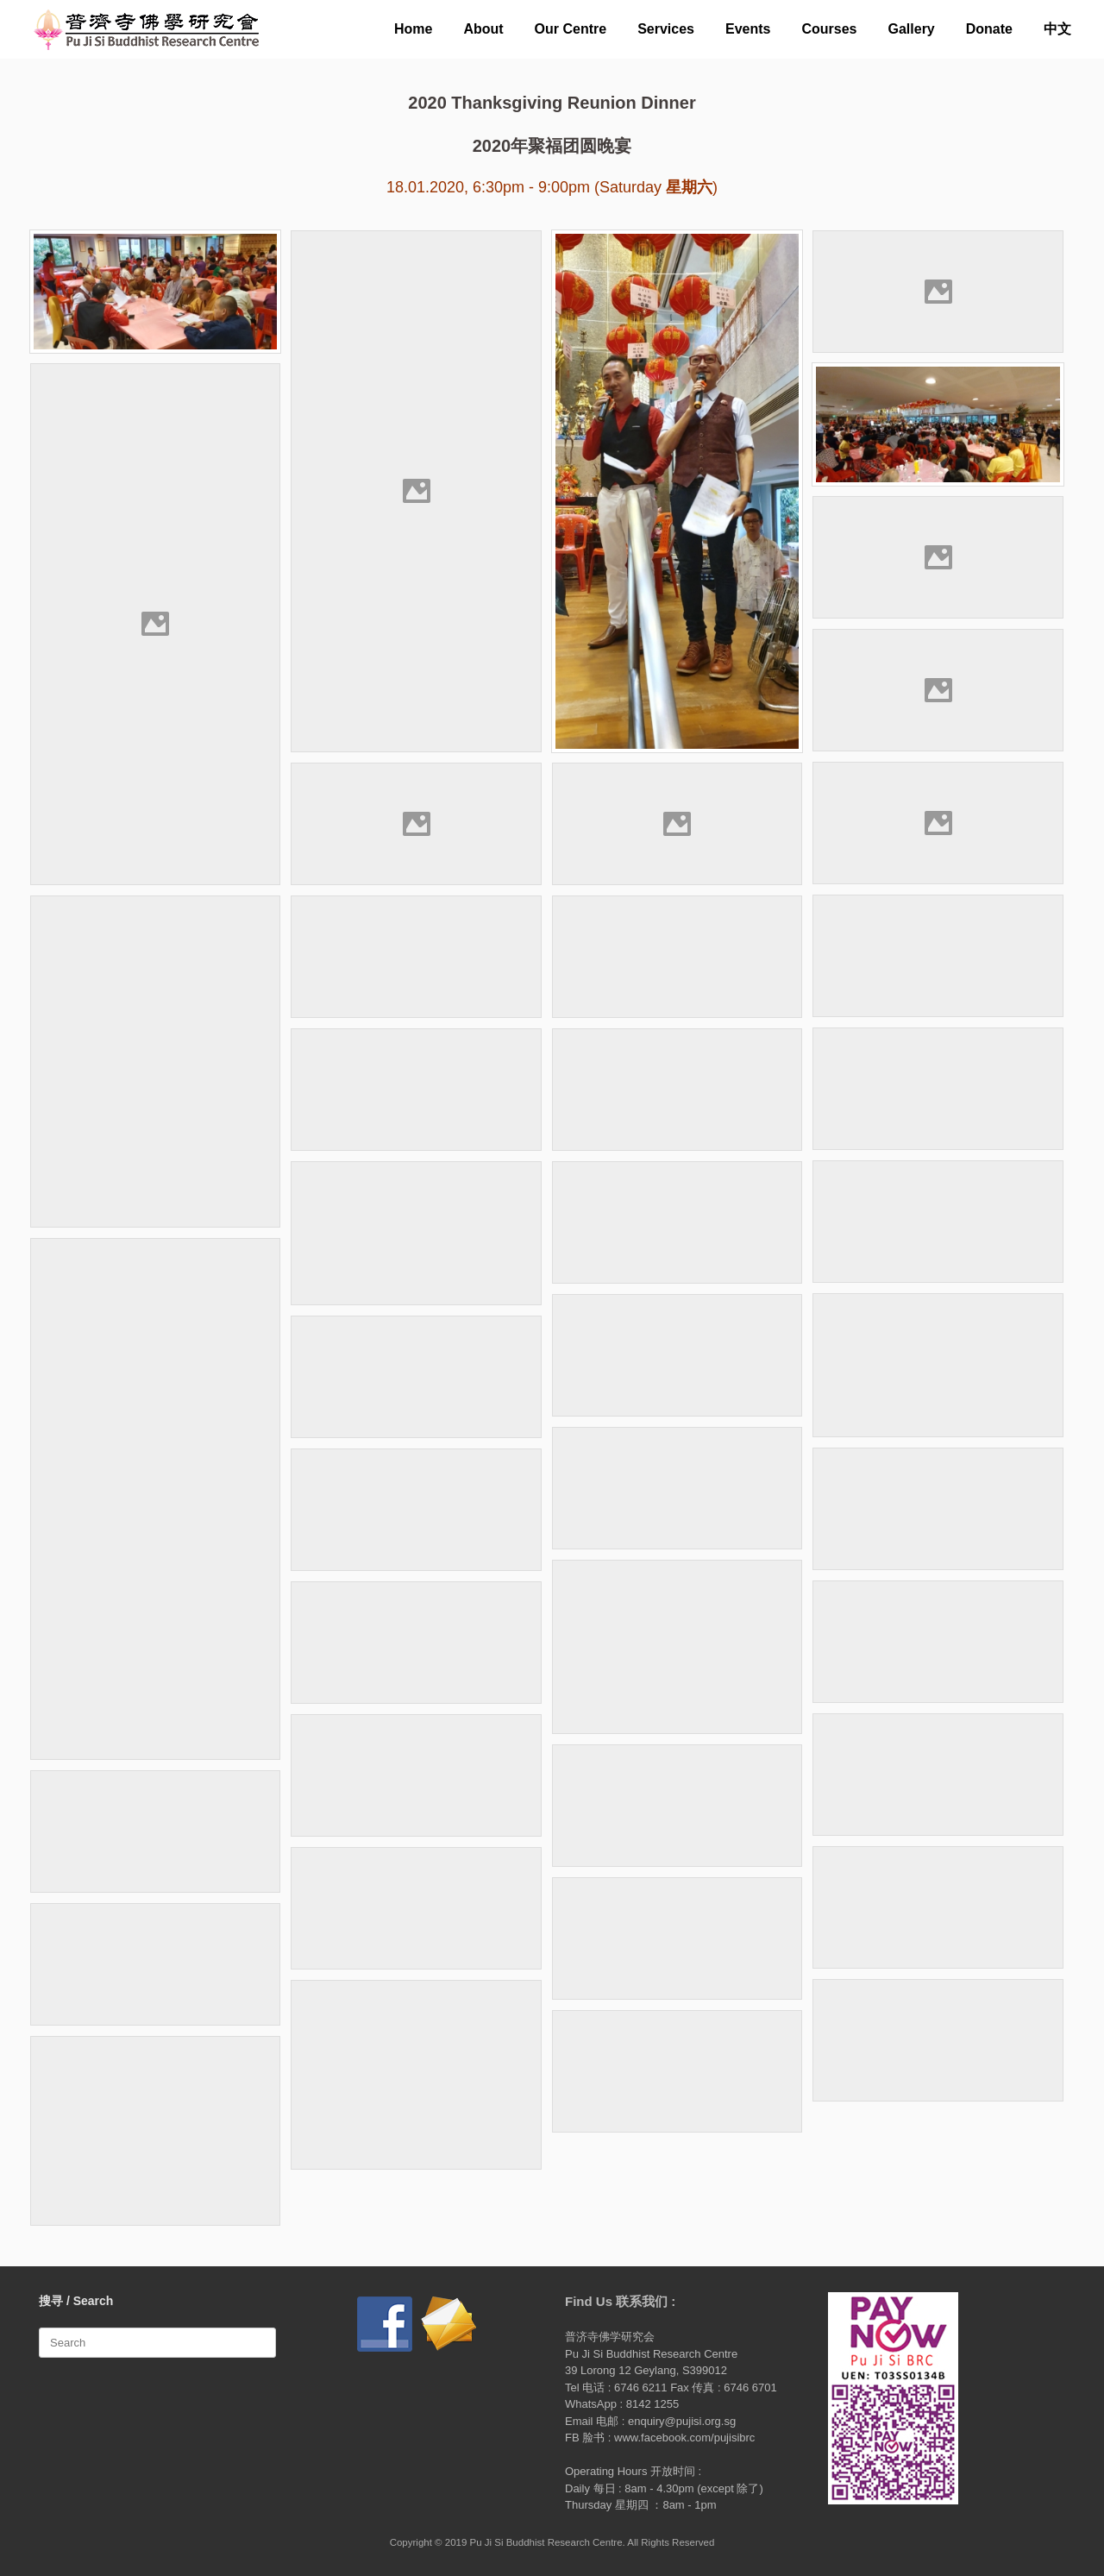 This screenshot has width=1104, height=2576. What do you see at coordinates (989, 29) in the screenshot?
I see `Donate` at bounding box center [989, 29].